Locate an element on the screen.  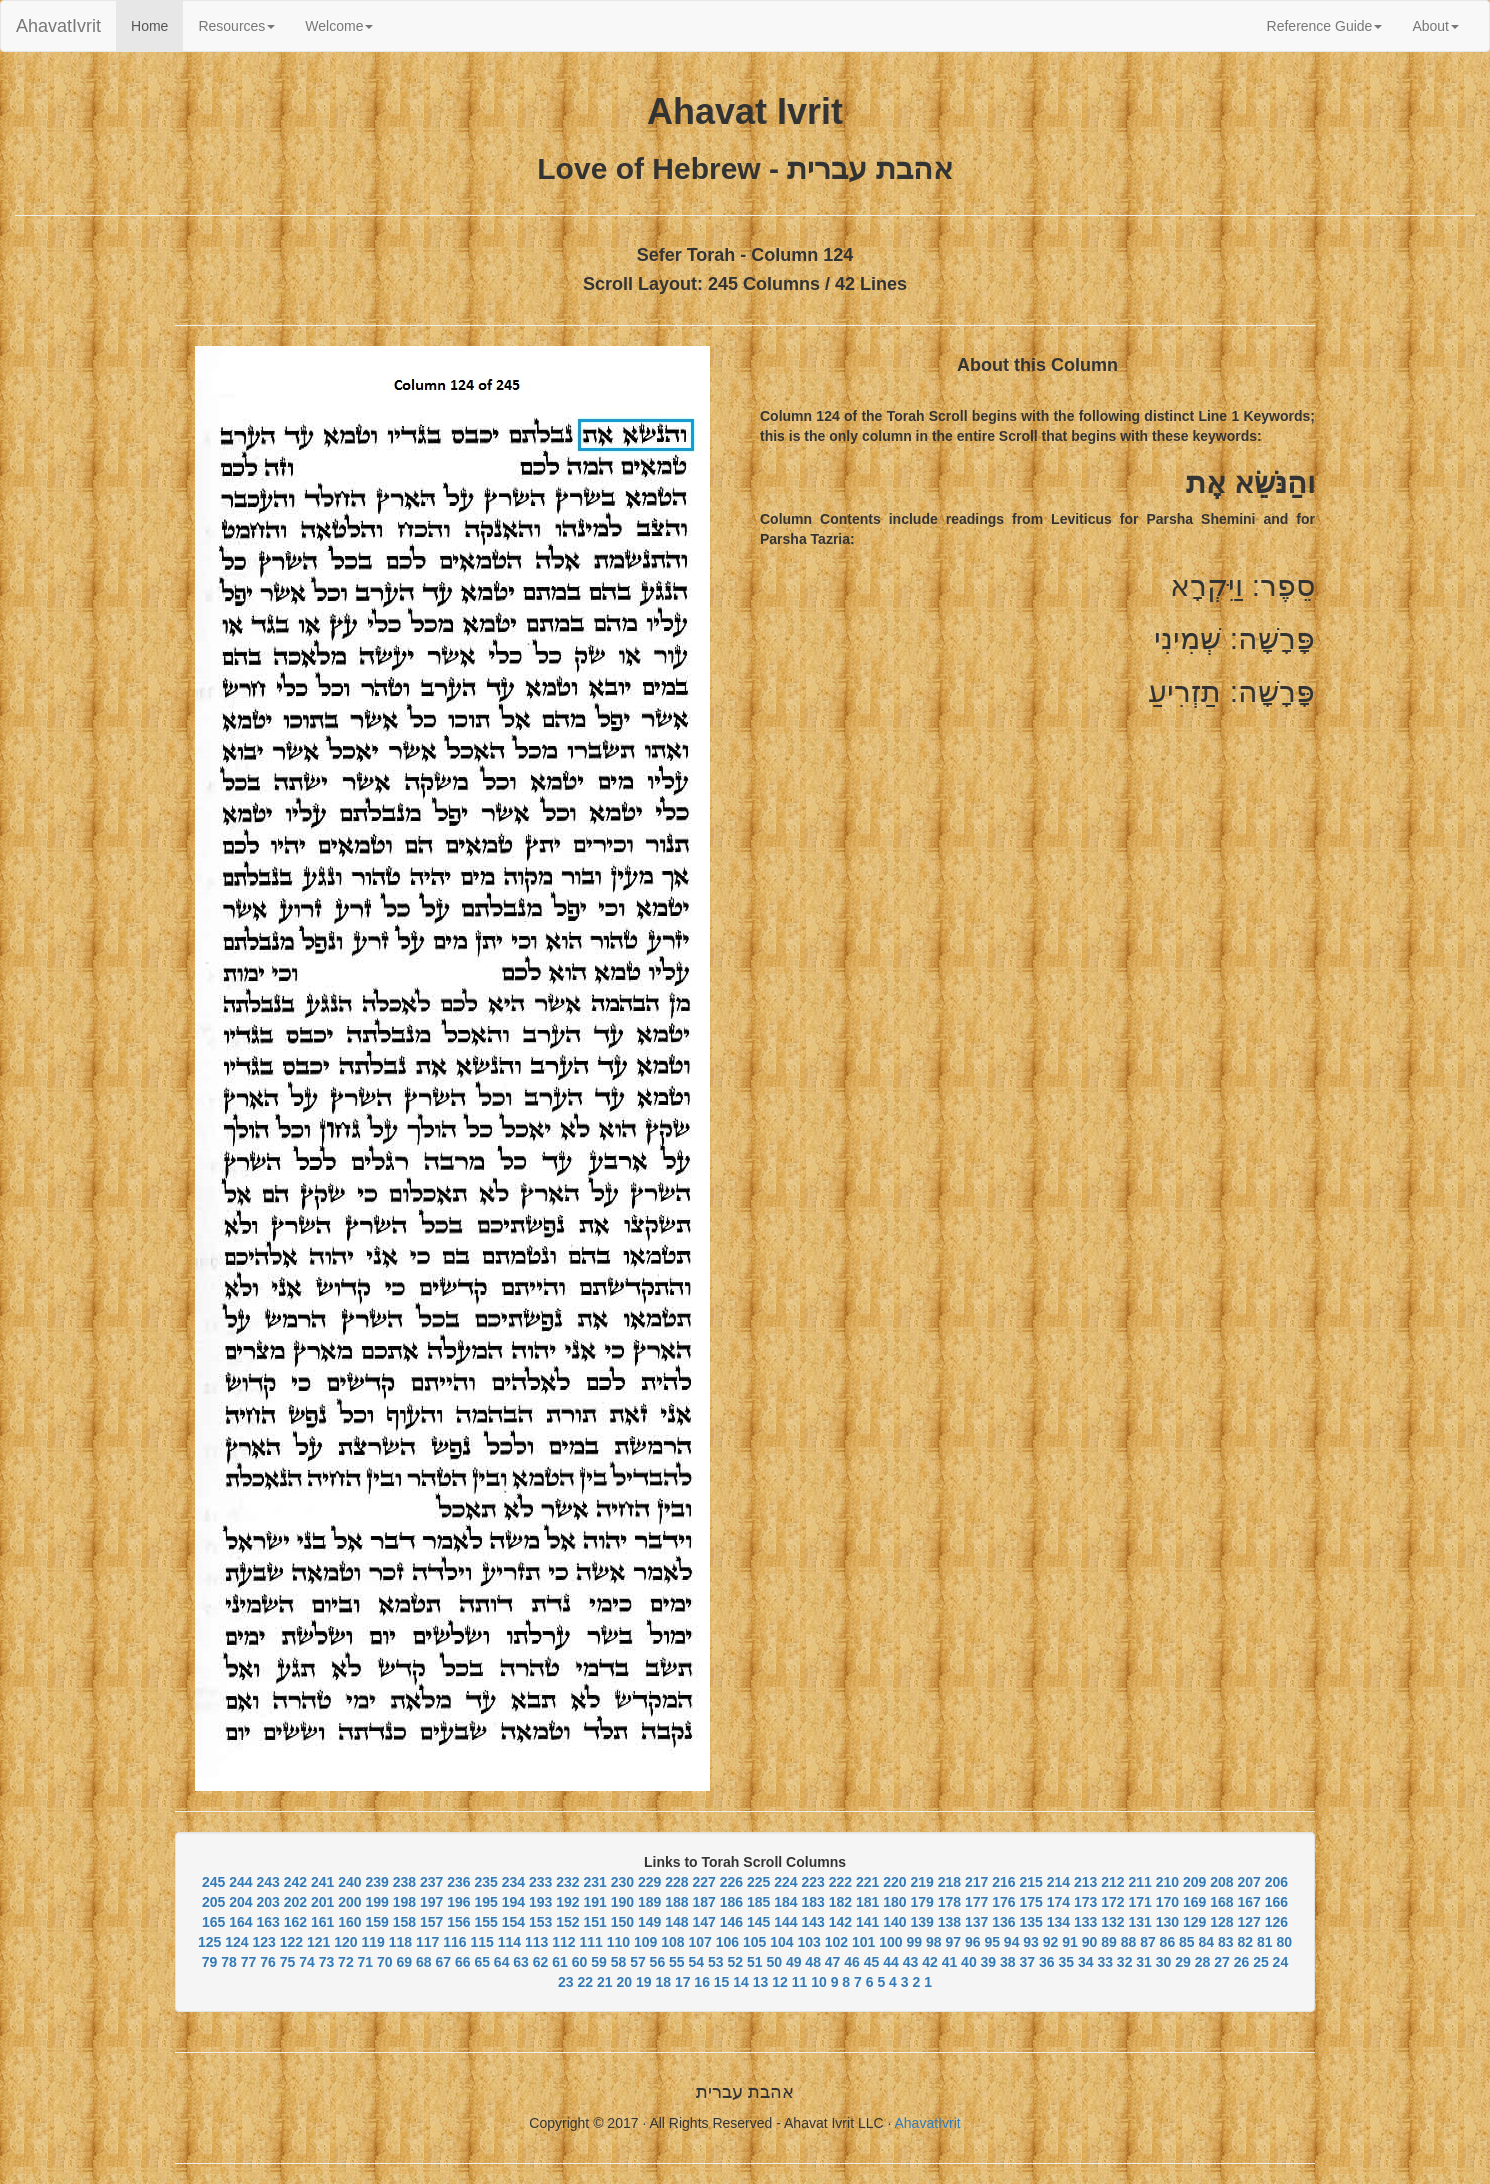
126 is located at coordinates (1276, 1922).